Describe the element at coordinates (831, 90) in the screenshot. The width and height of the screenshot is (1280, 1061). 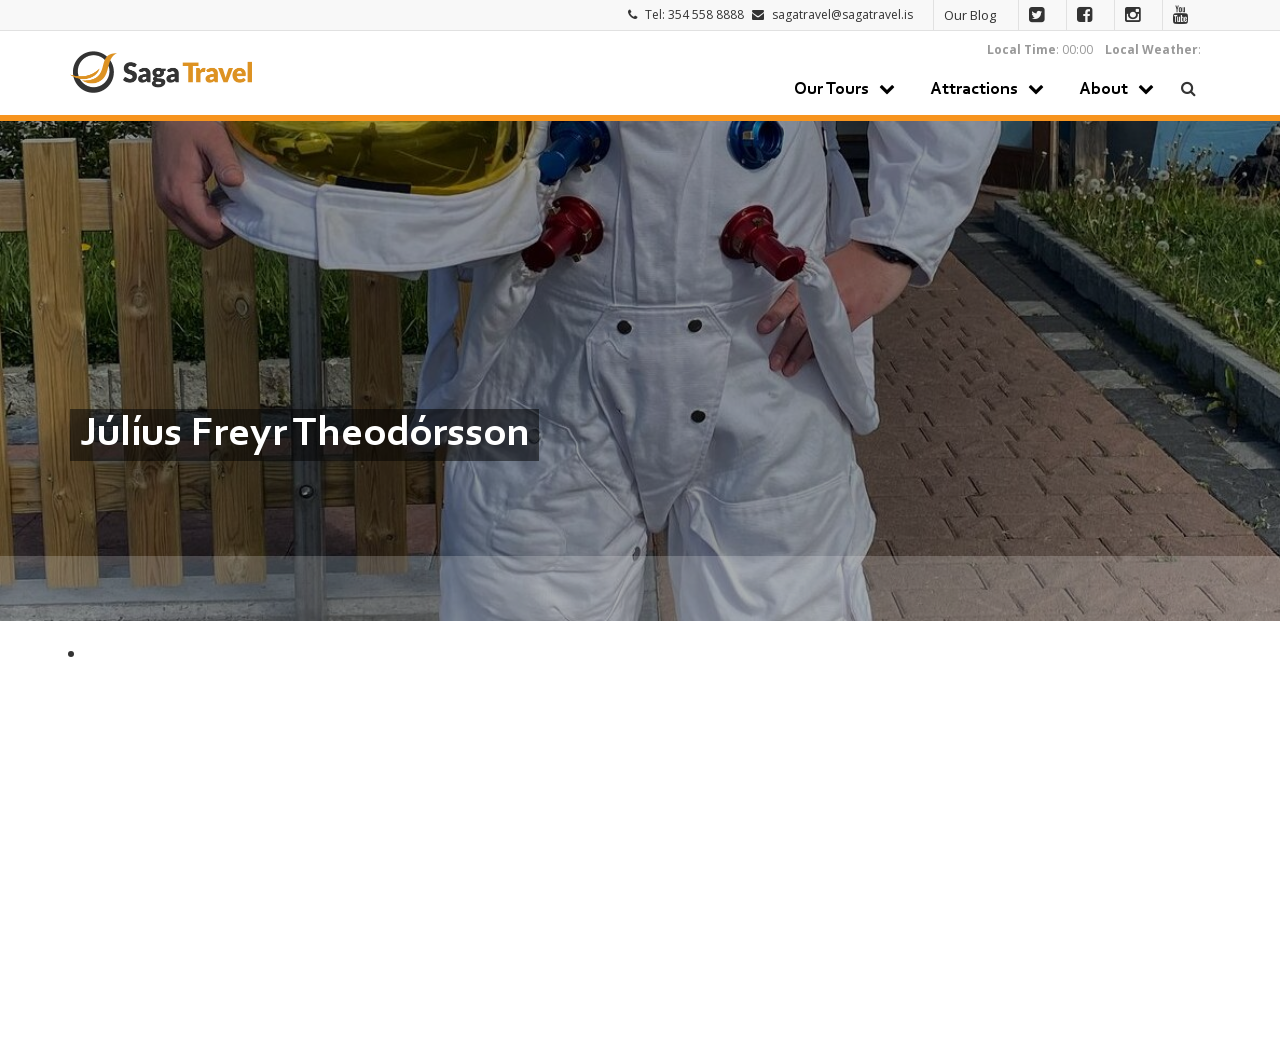
I see `Our Tours` at that location.